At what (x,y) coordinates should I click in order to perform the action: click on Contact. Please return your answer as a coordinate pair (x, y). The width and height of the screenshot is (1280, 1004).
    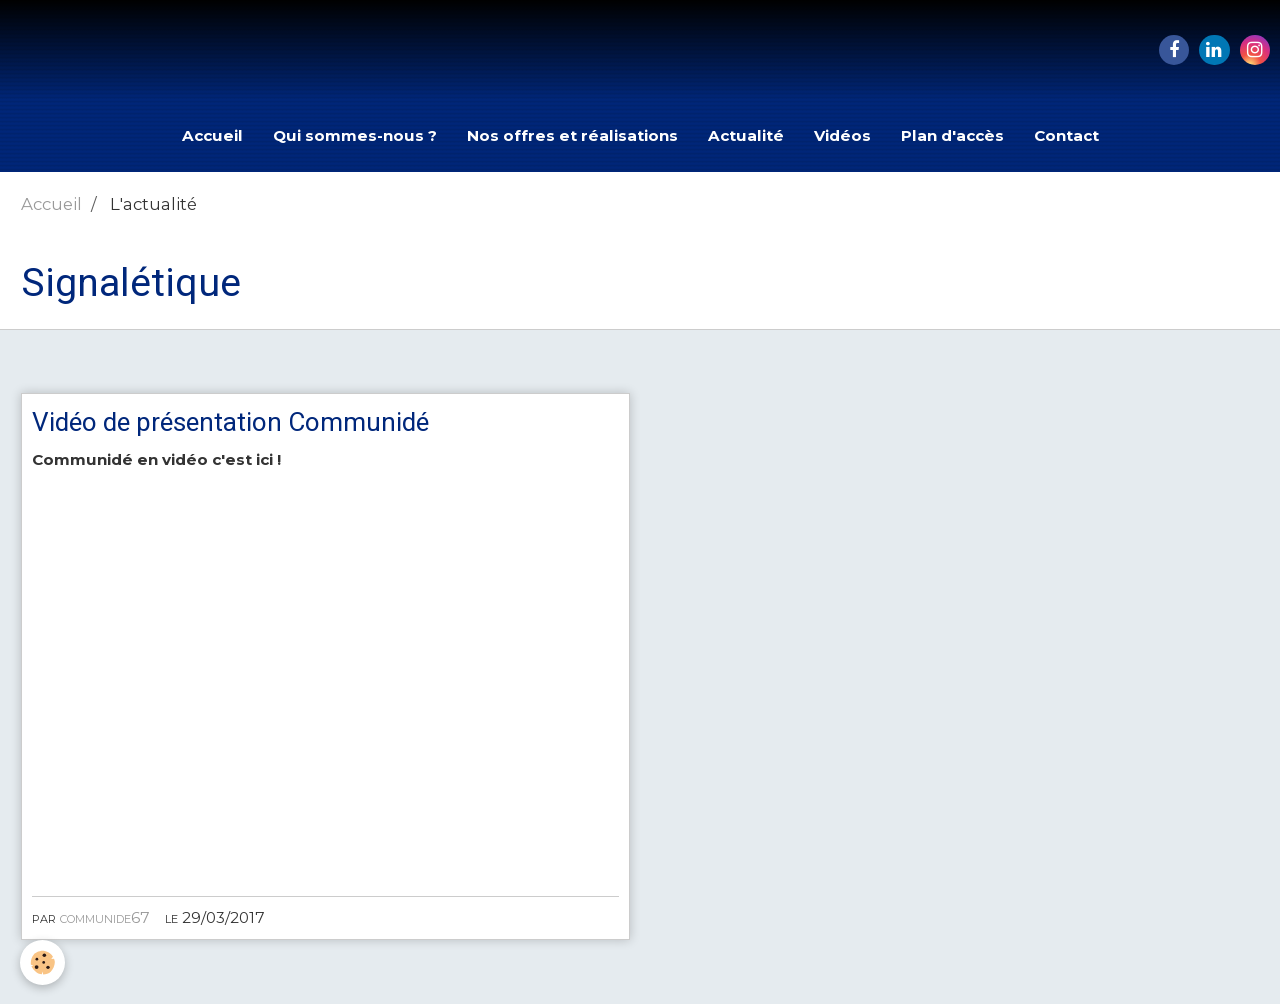
    Looking at the image, I should click on (1066, 135).